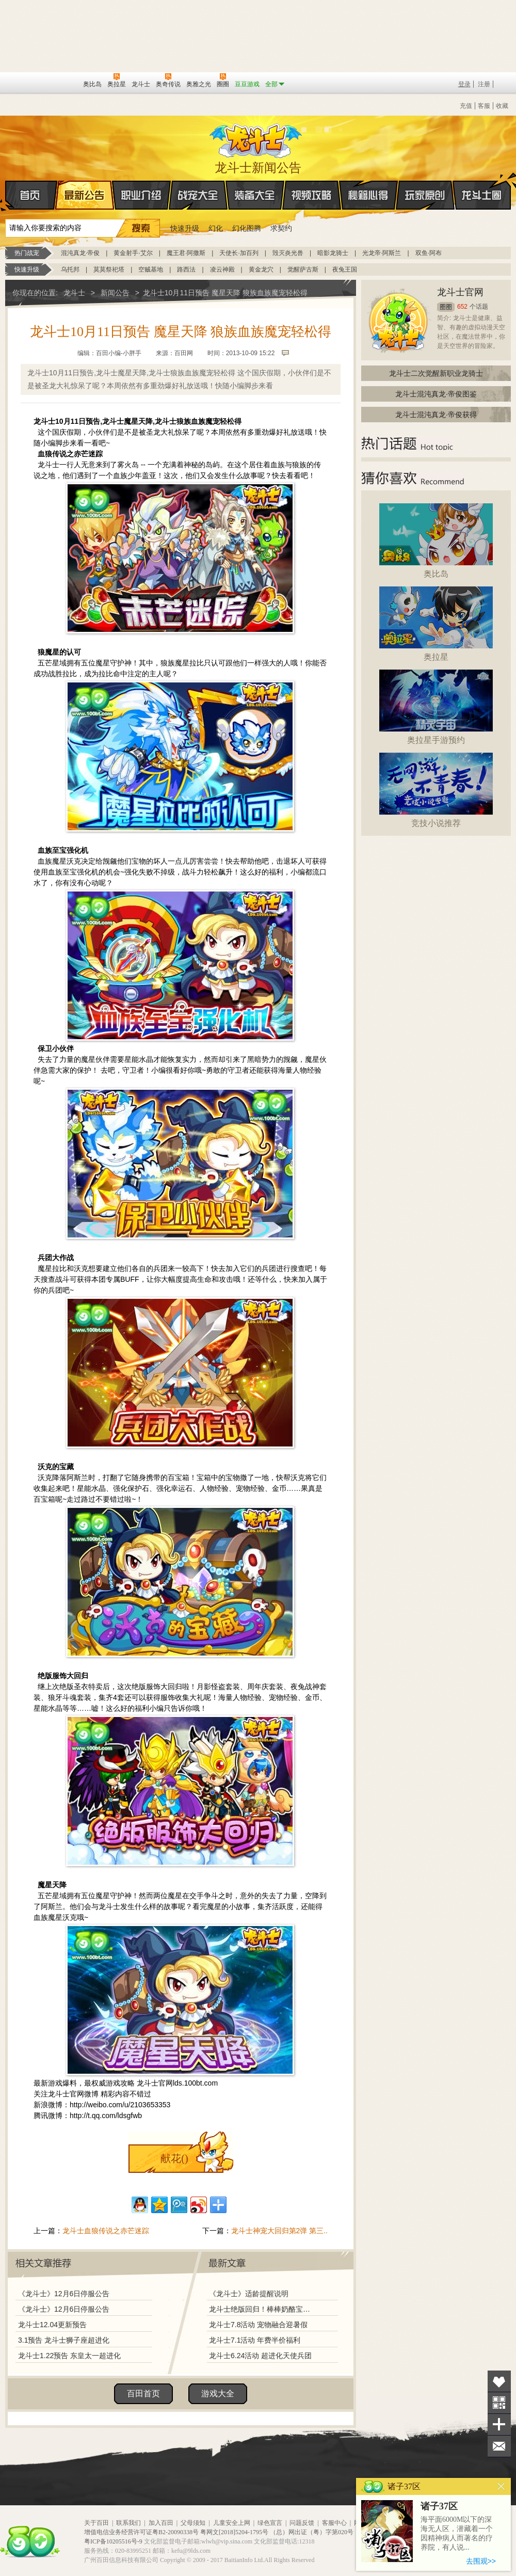  Describe the element at coordinates (311, 195) in the screenshot. I see `视频攻略` at that location.